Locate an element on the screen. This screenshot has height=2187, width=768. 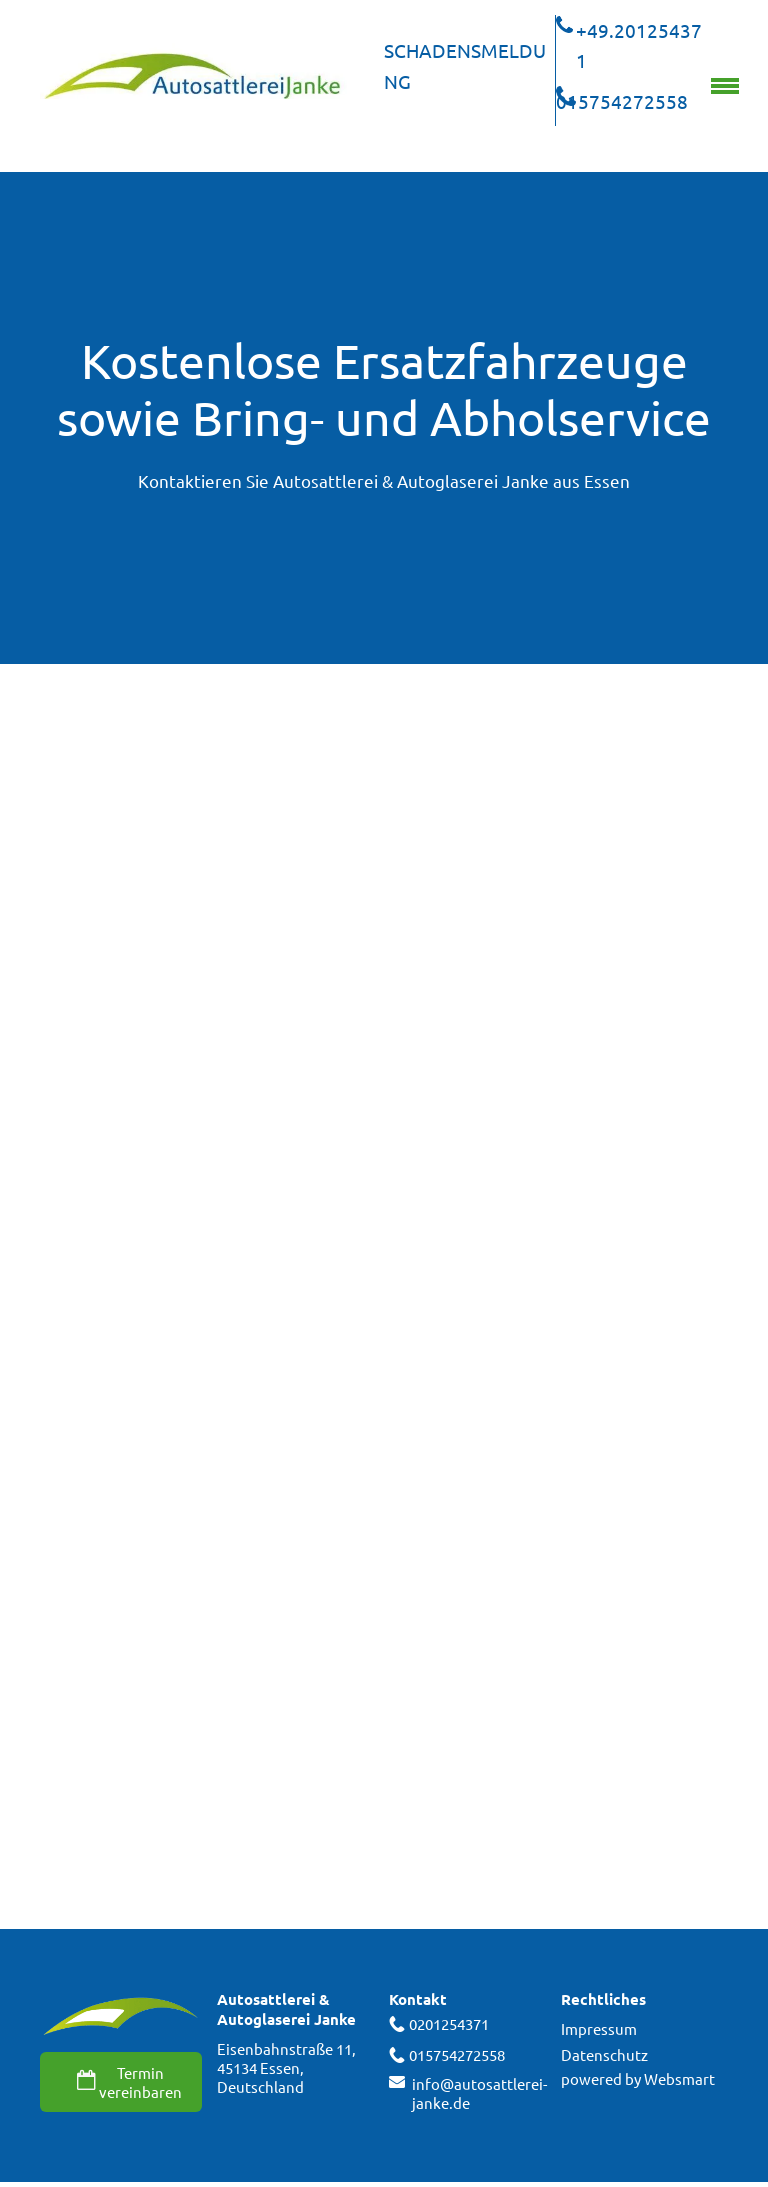
Websmart is located at coordinates (679, 2078).